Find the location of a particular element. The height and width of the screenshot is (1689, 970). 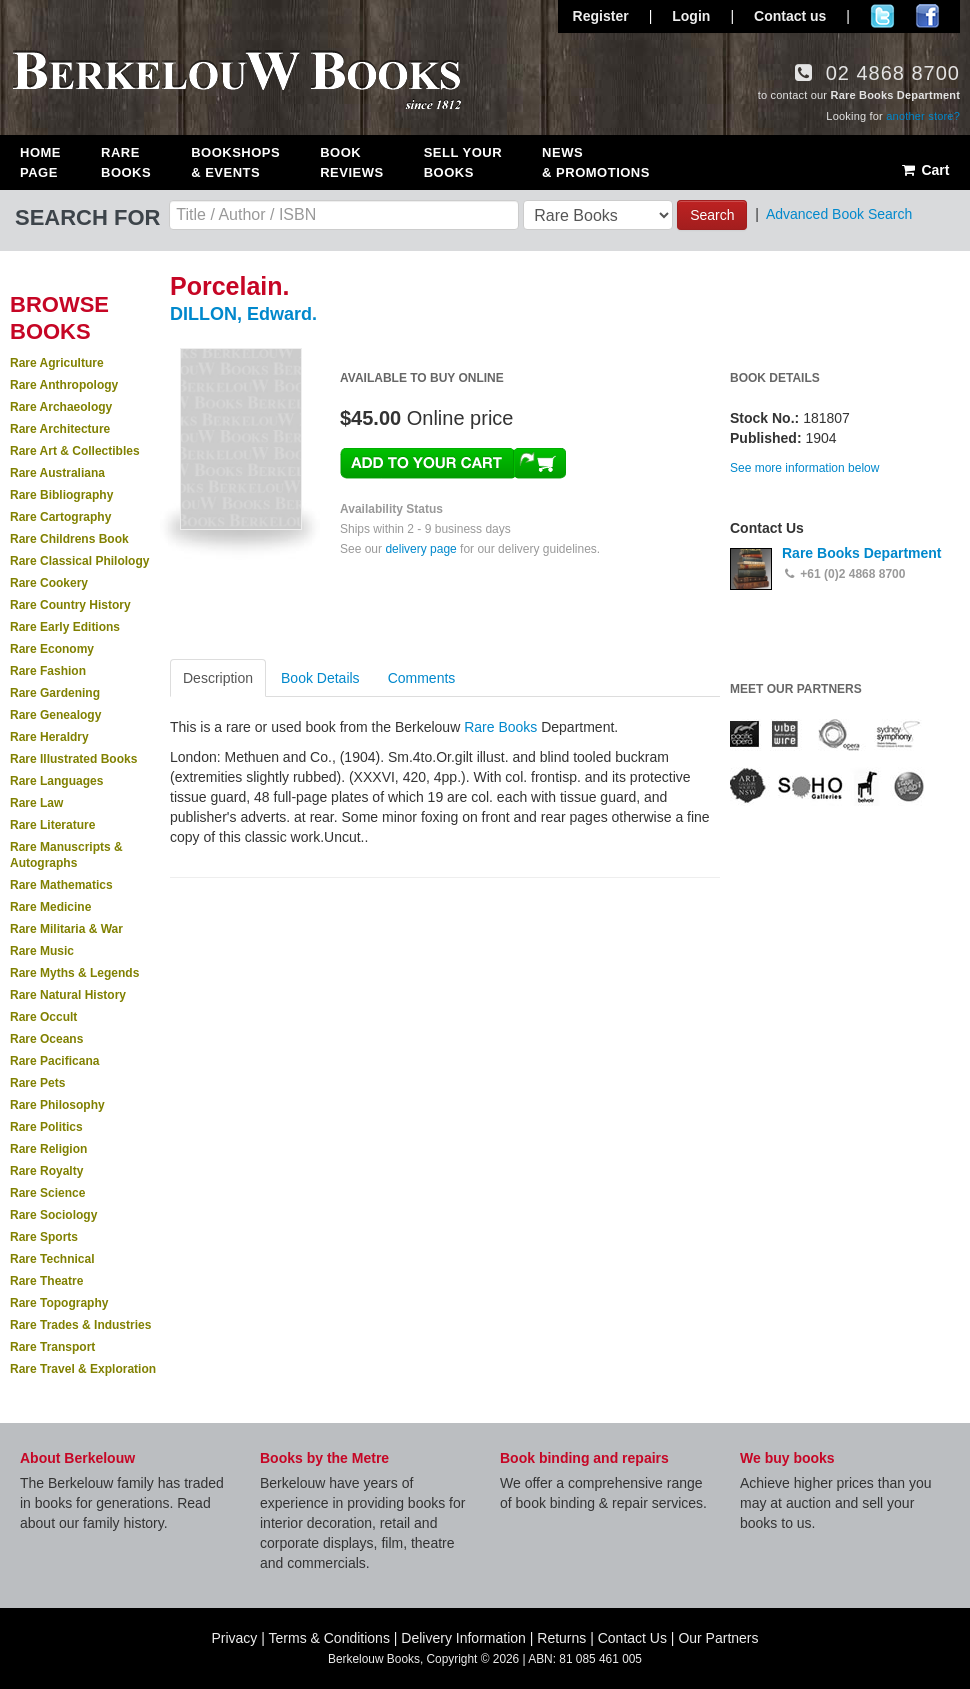

Rare Literature is located at coordinates (52, 825).